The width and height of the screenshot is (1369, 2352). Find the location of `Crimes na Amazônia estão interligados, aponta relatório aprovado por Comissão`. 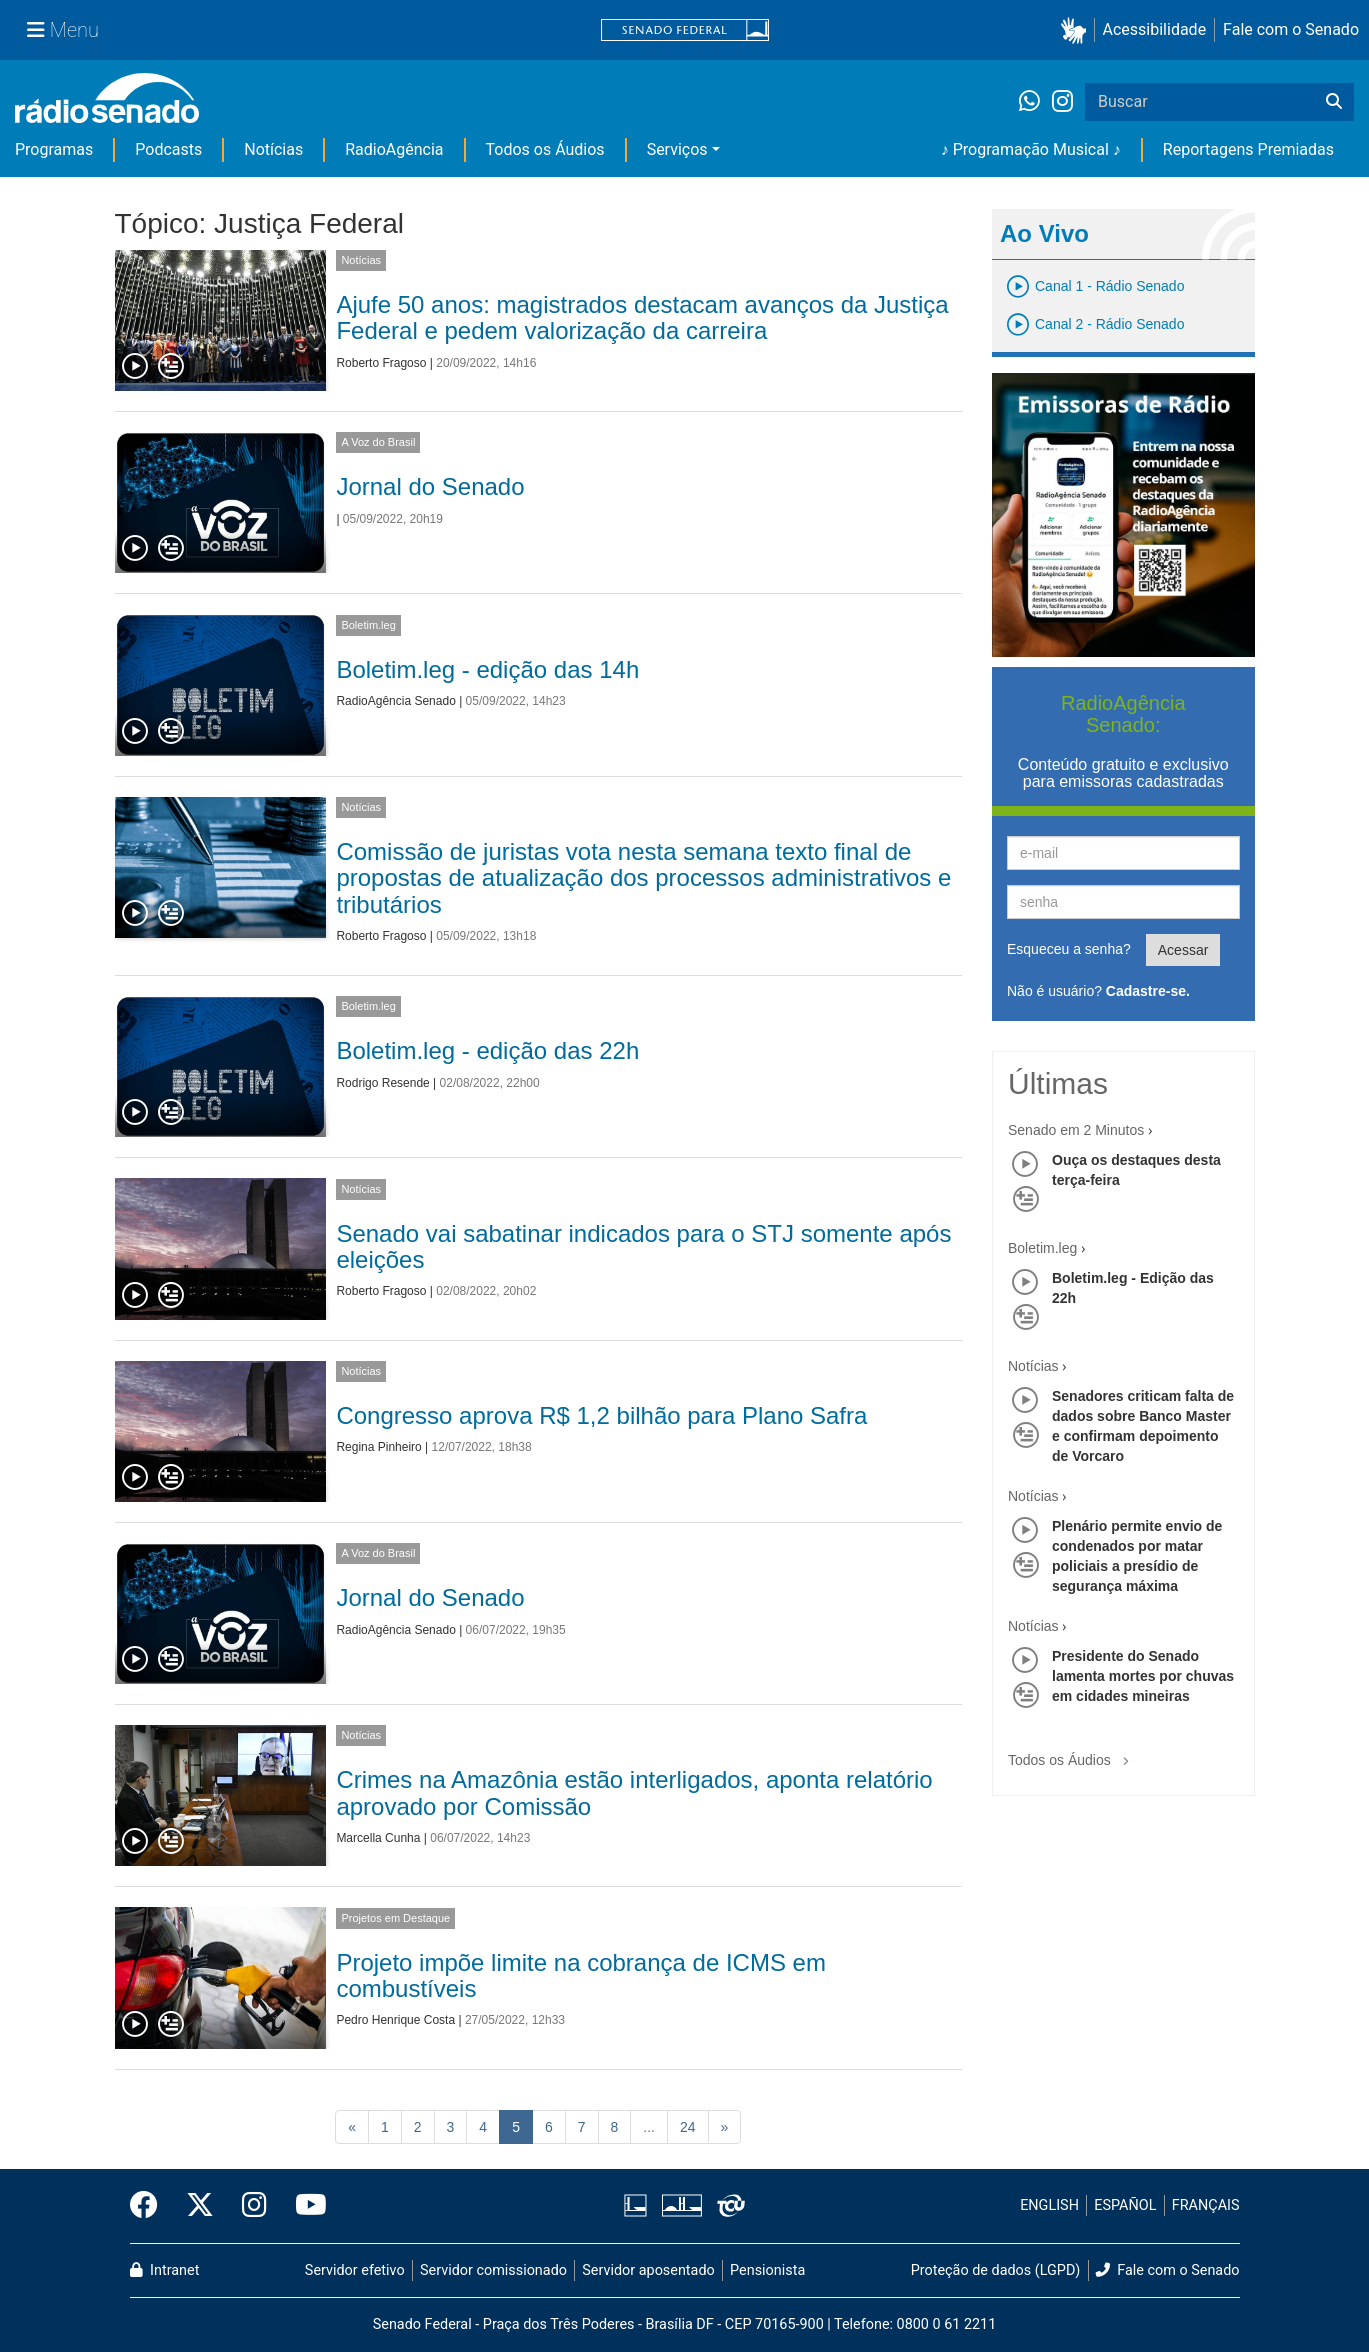

Crimes na Amazônia estão interligados, aponta relatório aprovado por Comissão is located at coordinates (634, 1792).